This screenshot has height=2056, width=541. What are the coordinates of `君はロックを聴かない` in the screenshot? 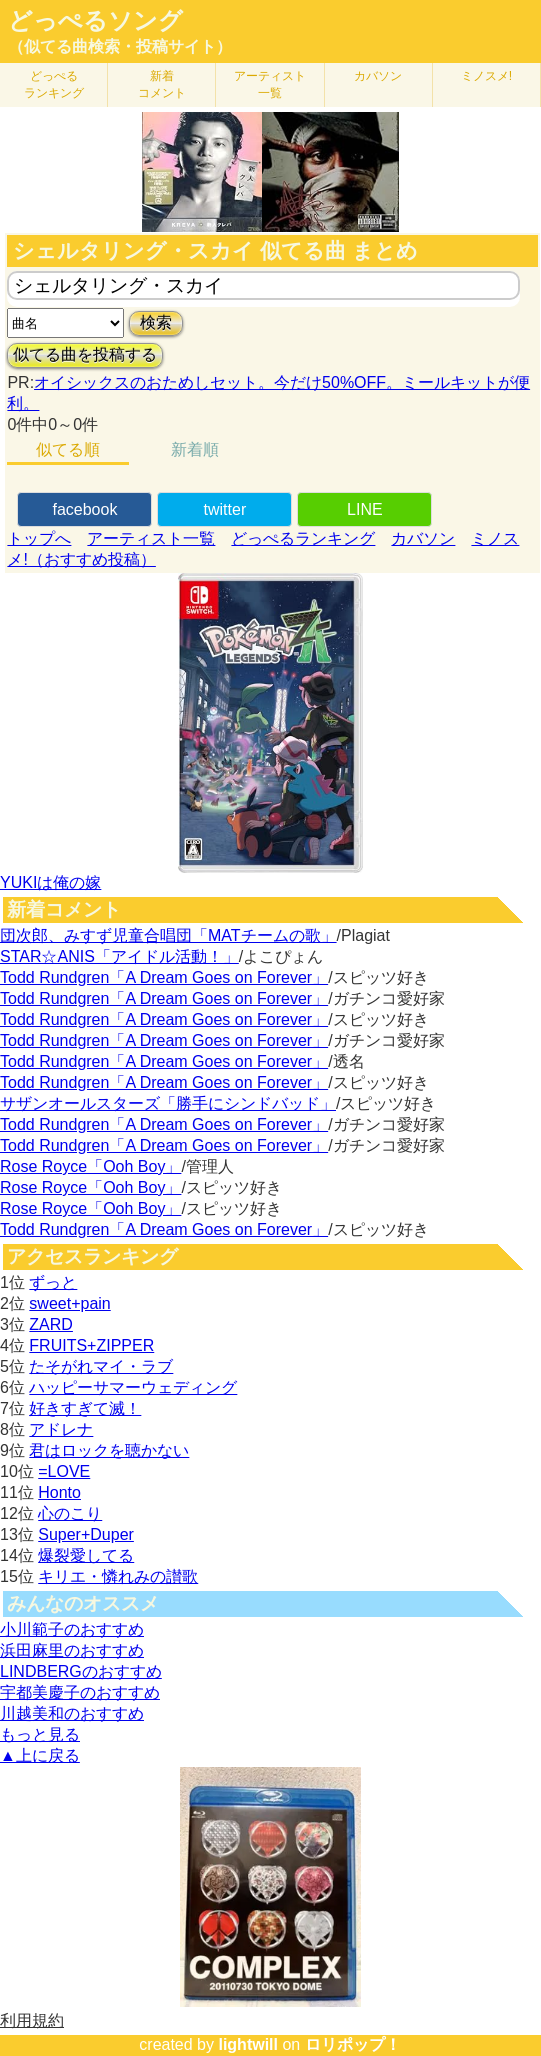 It's located at (109, 1450).